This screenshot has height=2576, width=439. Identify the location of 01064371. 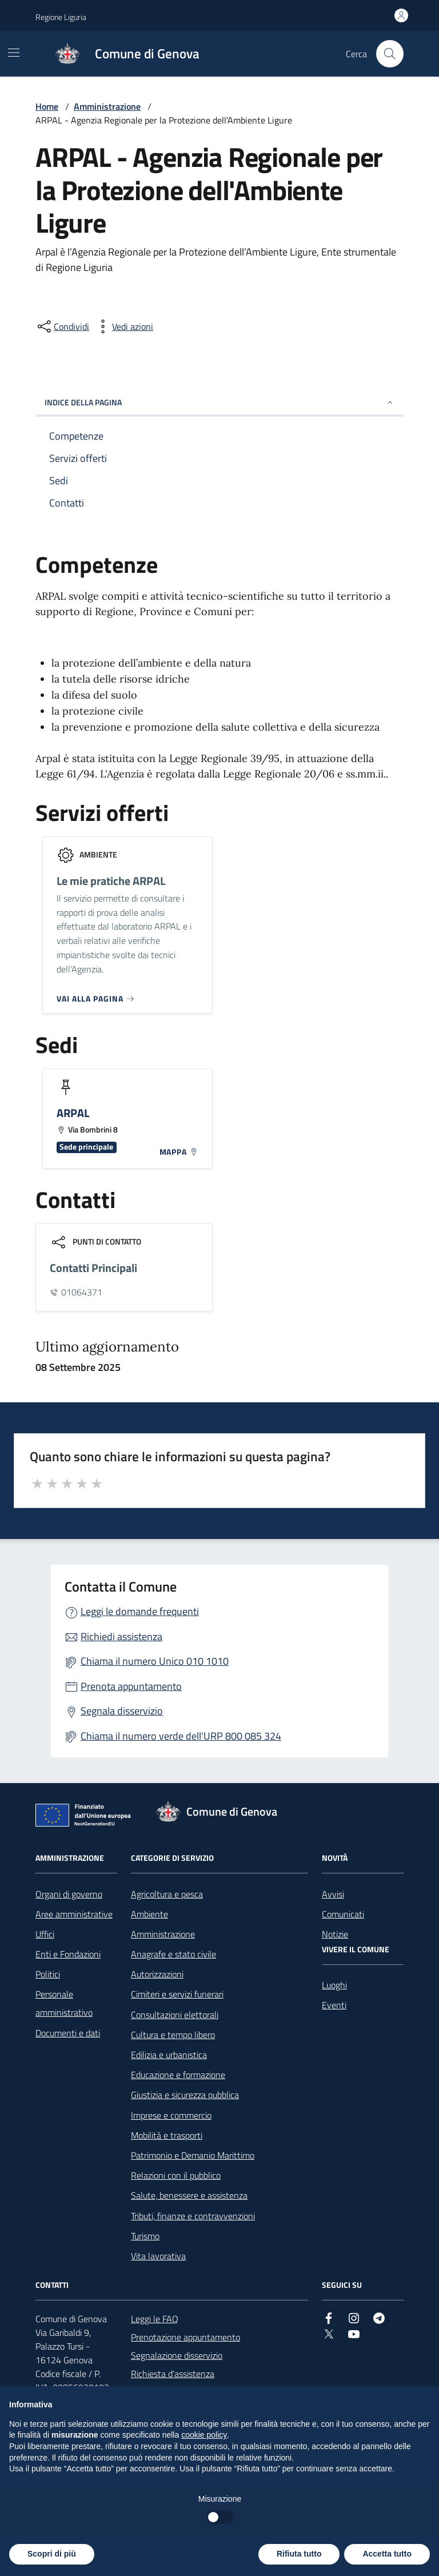
(81, 1292).